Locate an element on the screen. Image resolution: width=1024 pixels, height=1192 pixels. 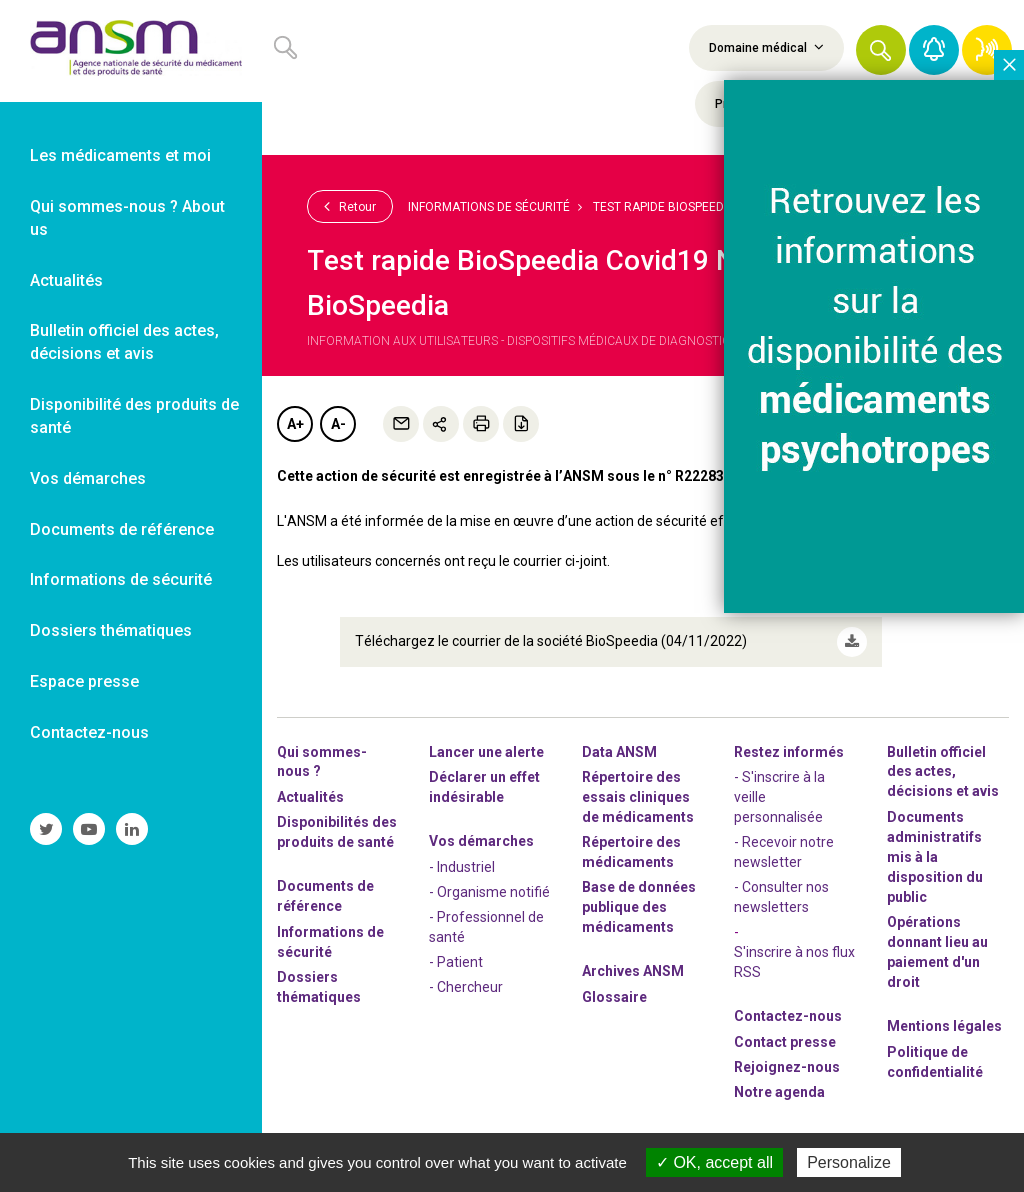
Base de données publique des médicaments is located at coordinates (639, 907).